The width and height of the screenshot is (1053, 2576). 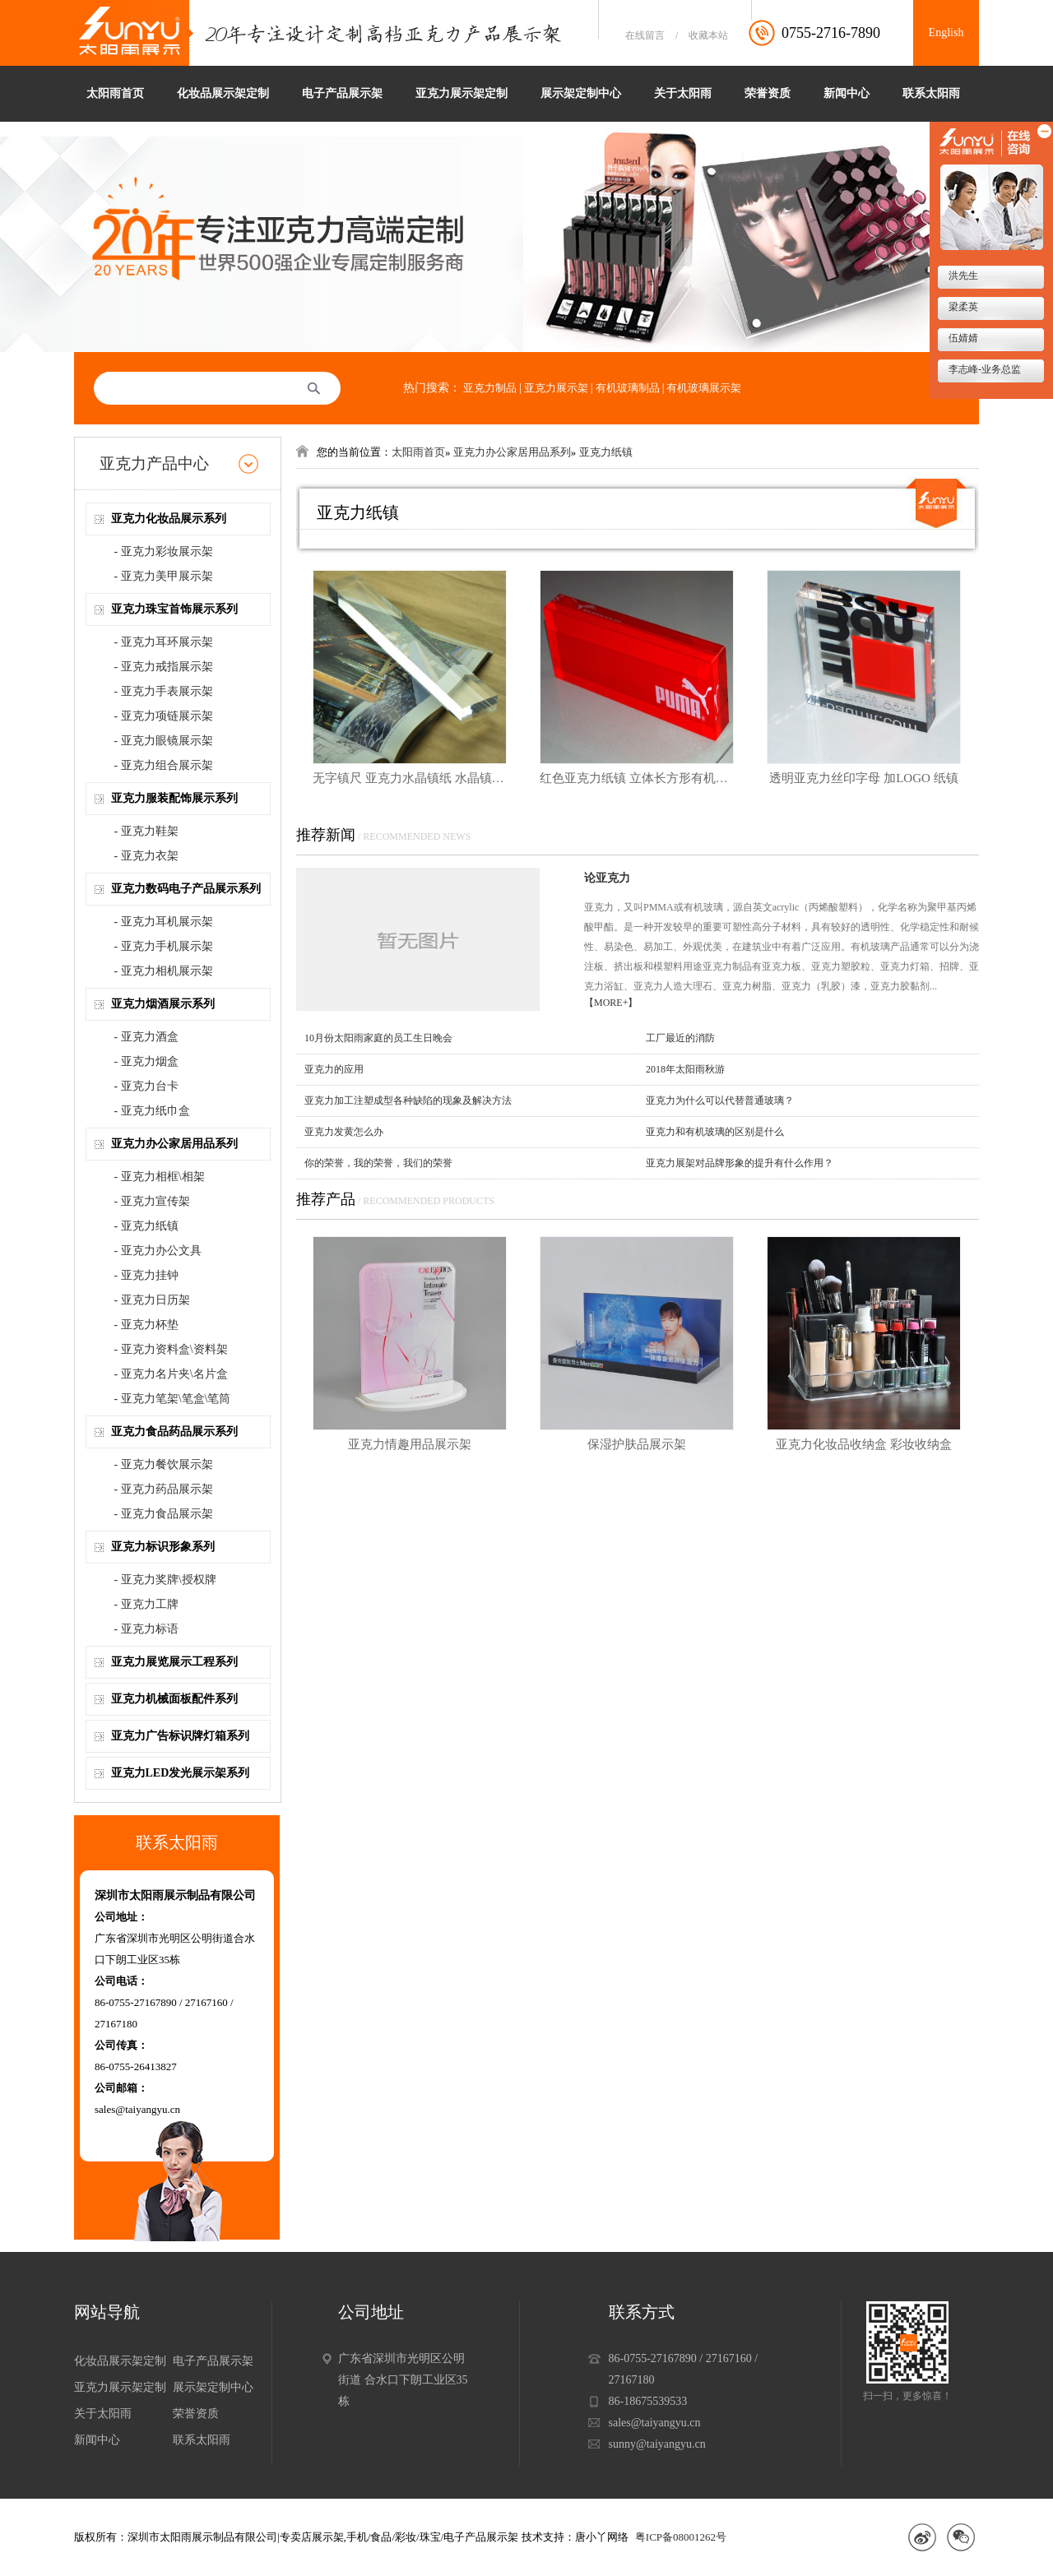 I want to click on 亚克力食品药品展示系列, so click(x=174, y=1431).